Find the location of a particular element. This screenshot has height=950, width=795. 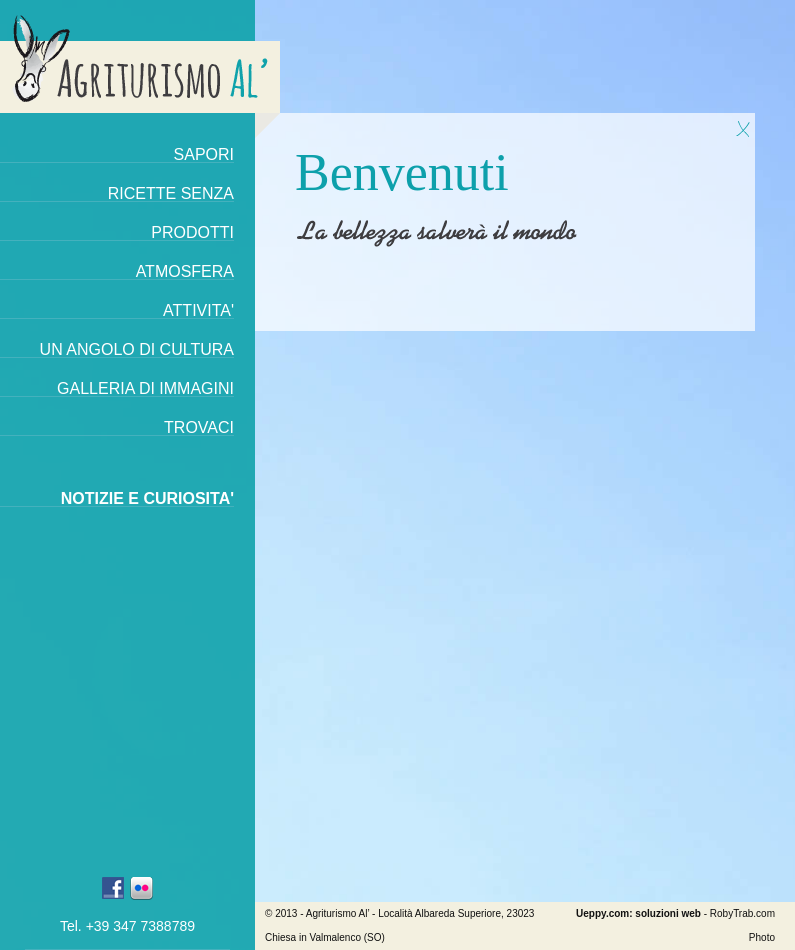

Galleria di immagini is located at coordinates (145, 388).